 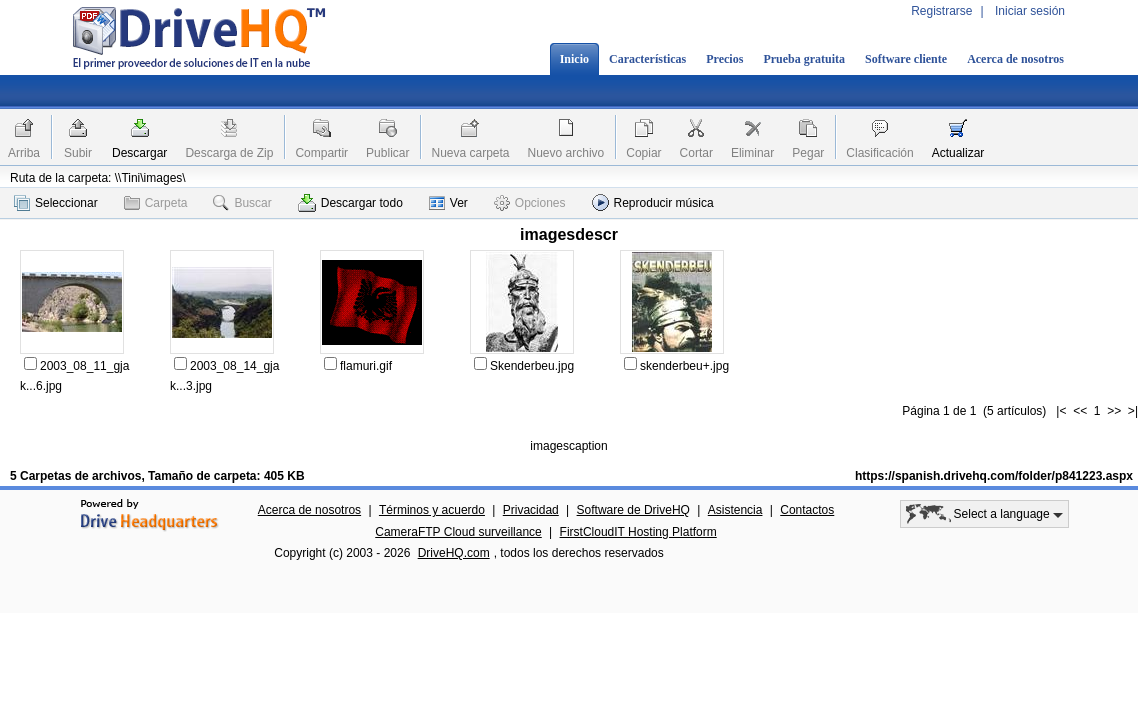 What do you see at coordinates (458, 532) in the screenshot?
I see `CameraFTP Cloud surveillance` at bounding box center [458, 532].